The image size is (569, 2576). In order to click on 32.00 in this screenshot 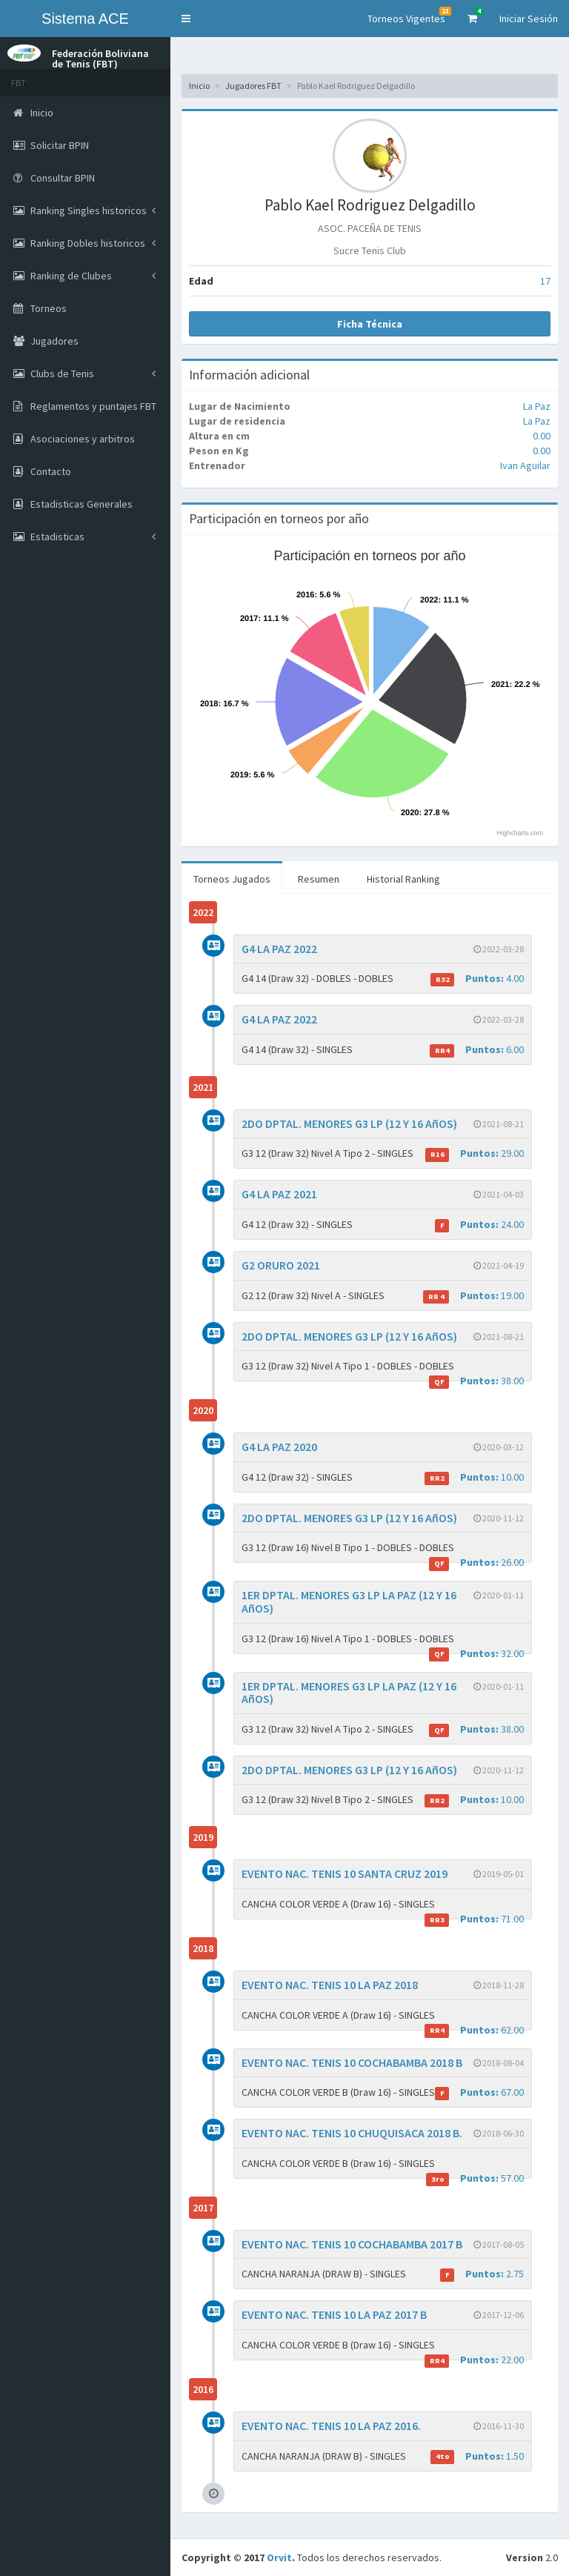, I will do `click(476, 1654)`.